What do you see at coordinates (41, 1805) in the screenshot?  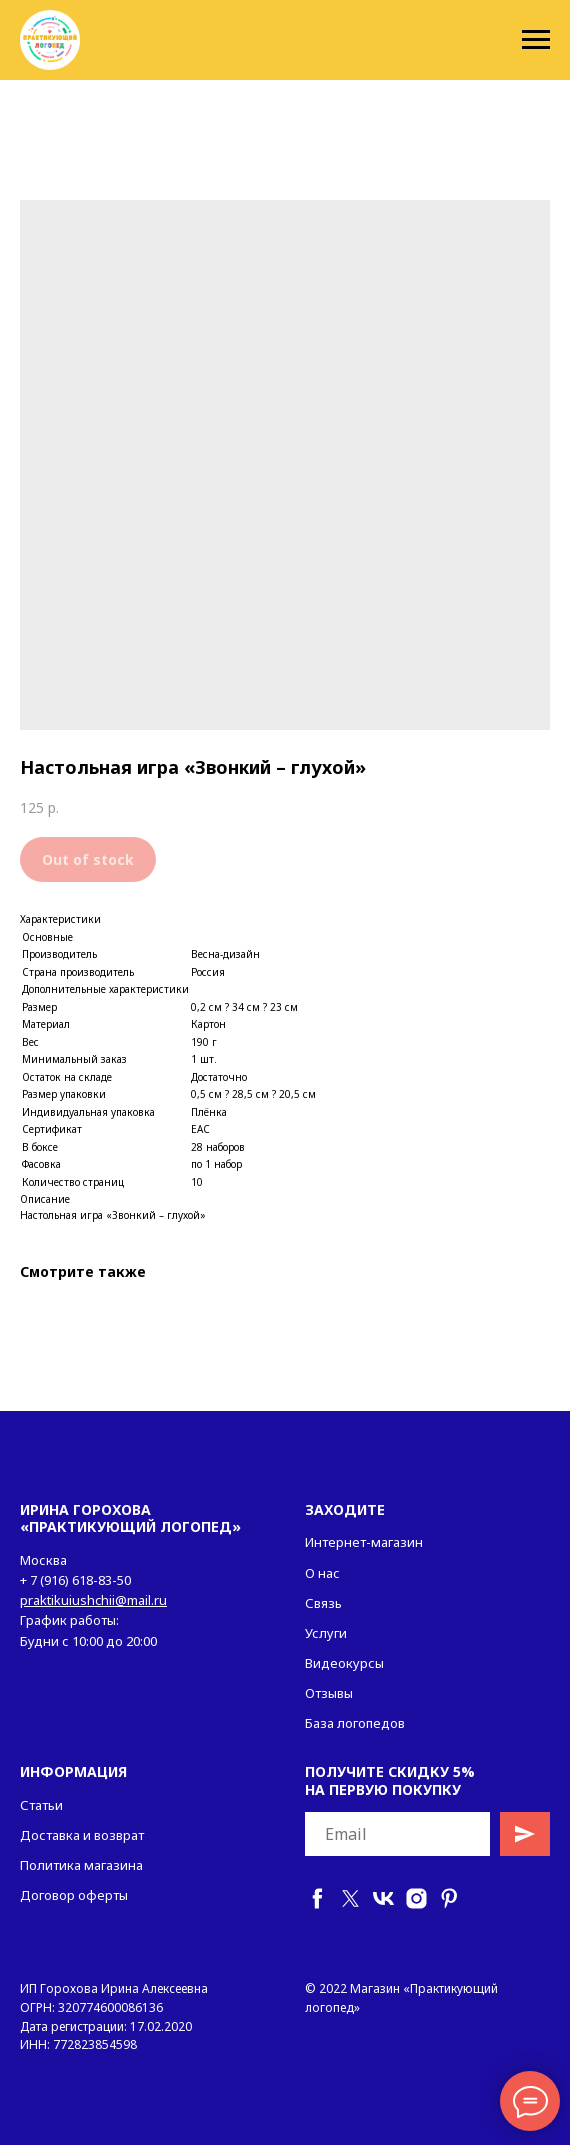 I see `Статьи` at bounding box center [41, 1805].